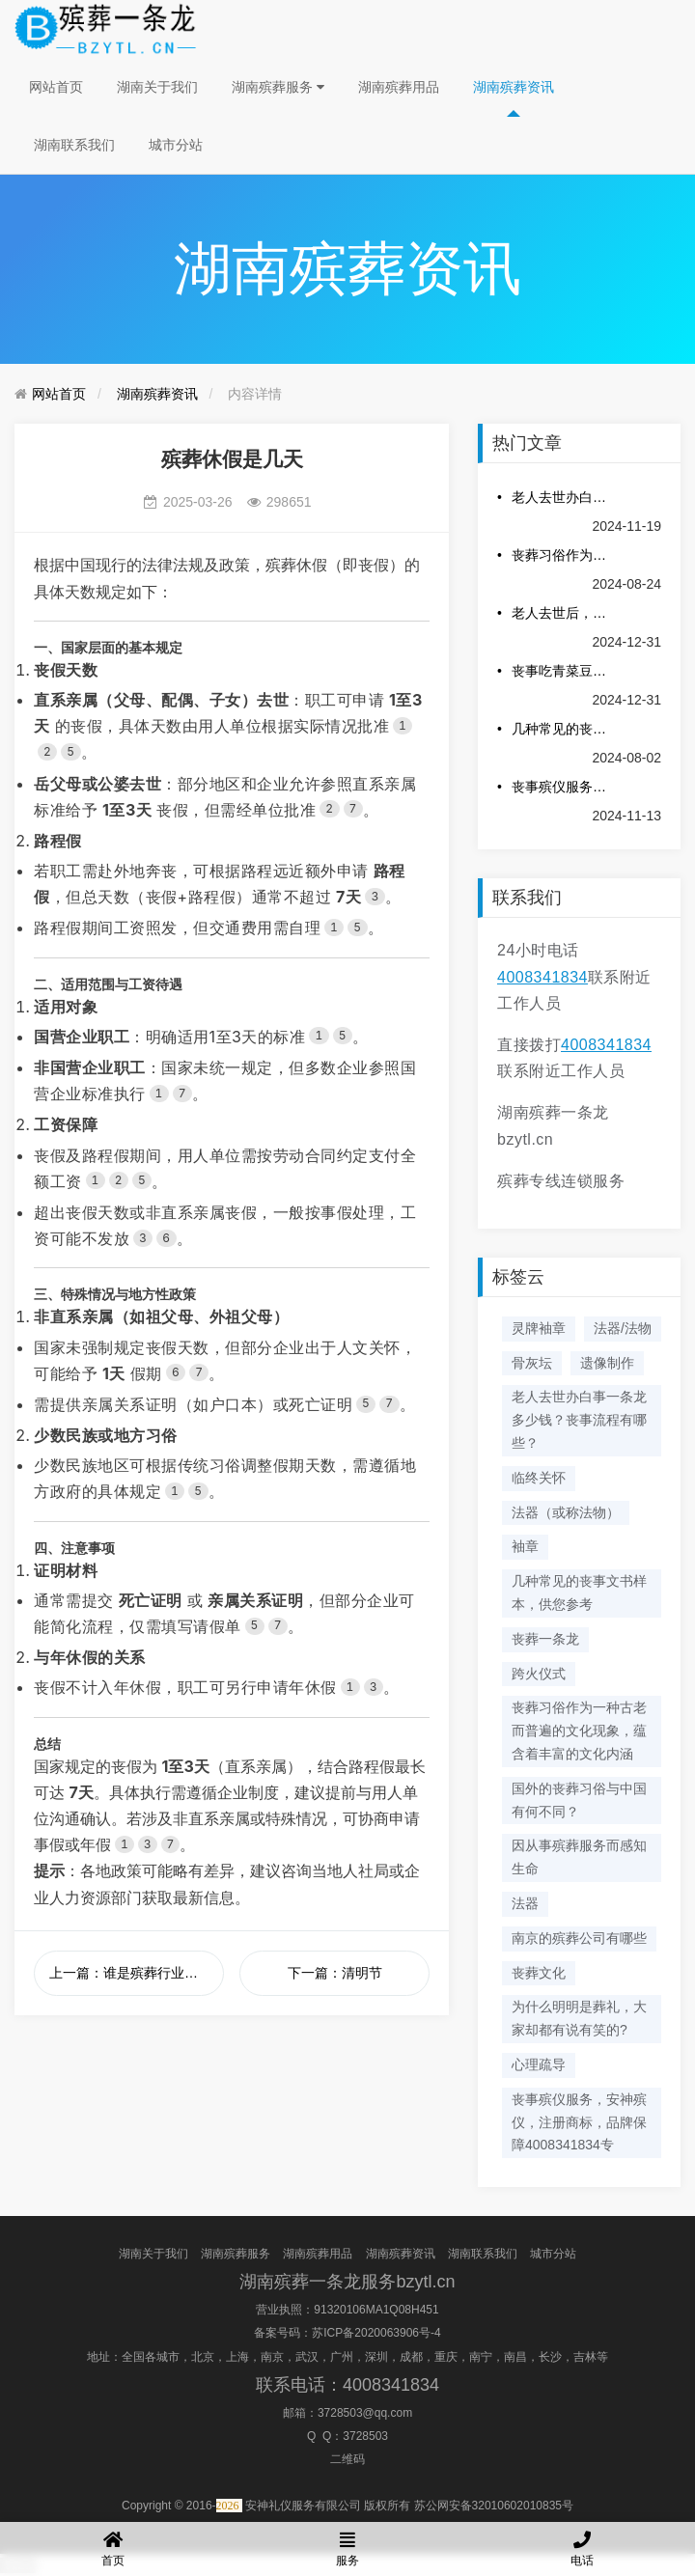 The height and width of the screenshot is (2576, 695). What do you see at coordinates (480, 2357) in the screenshot?
I see `南宁` at bounding box center [480, 2357].